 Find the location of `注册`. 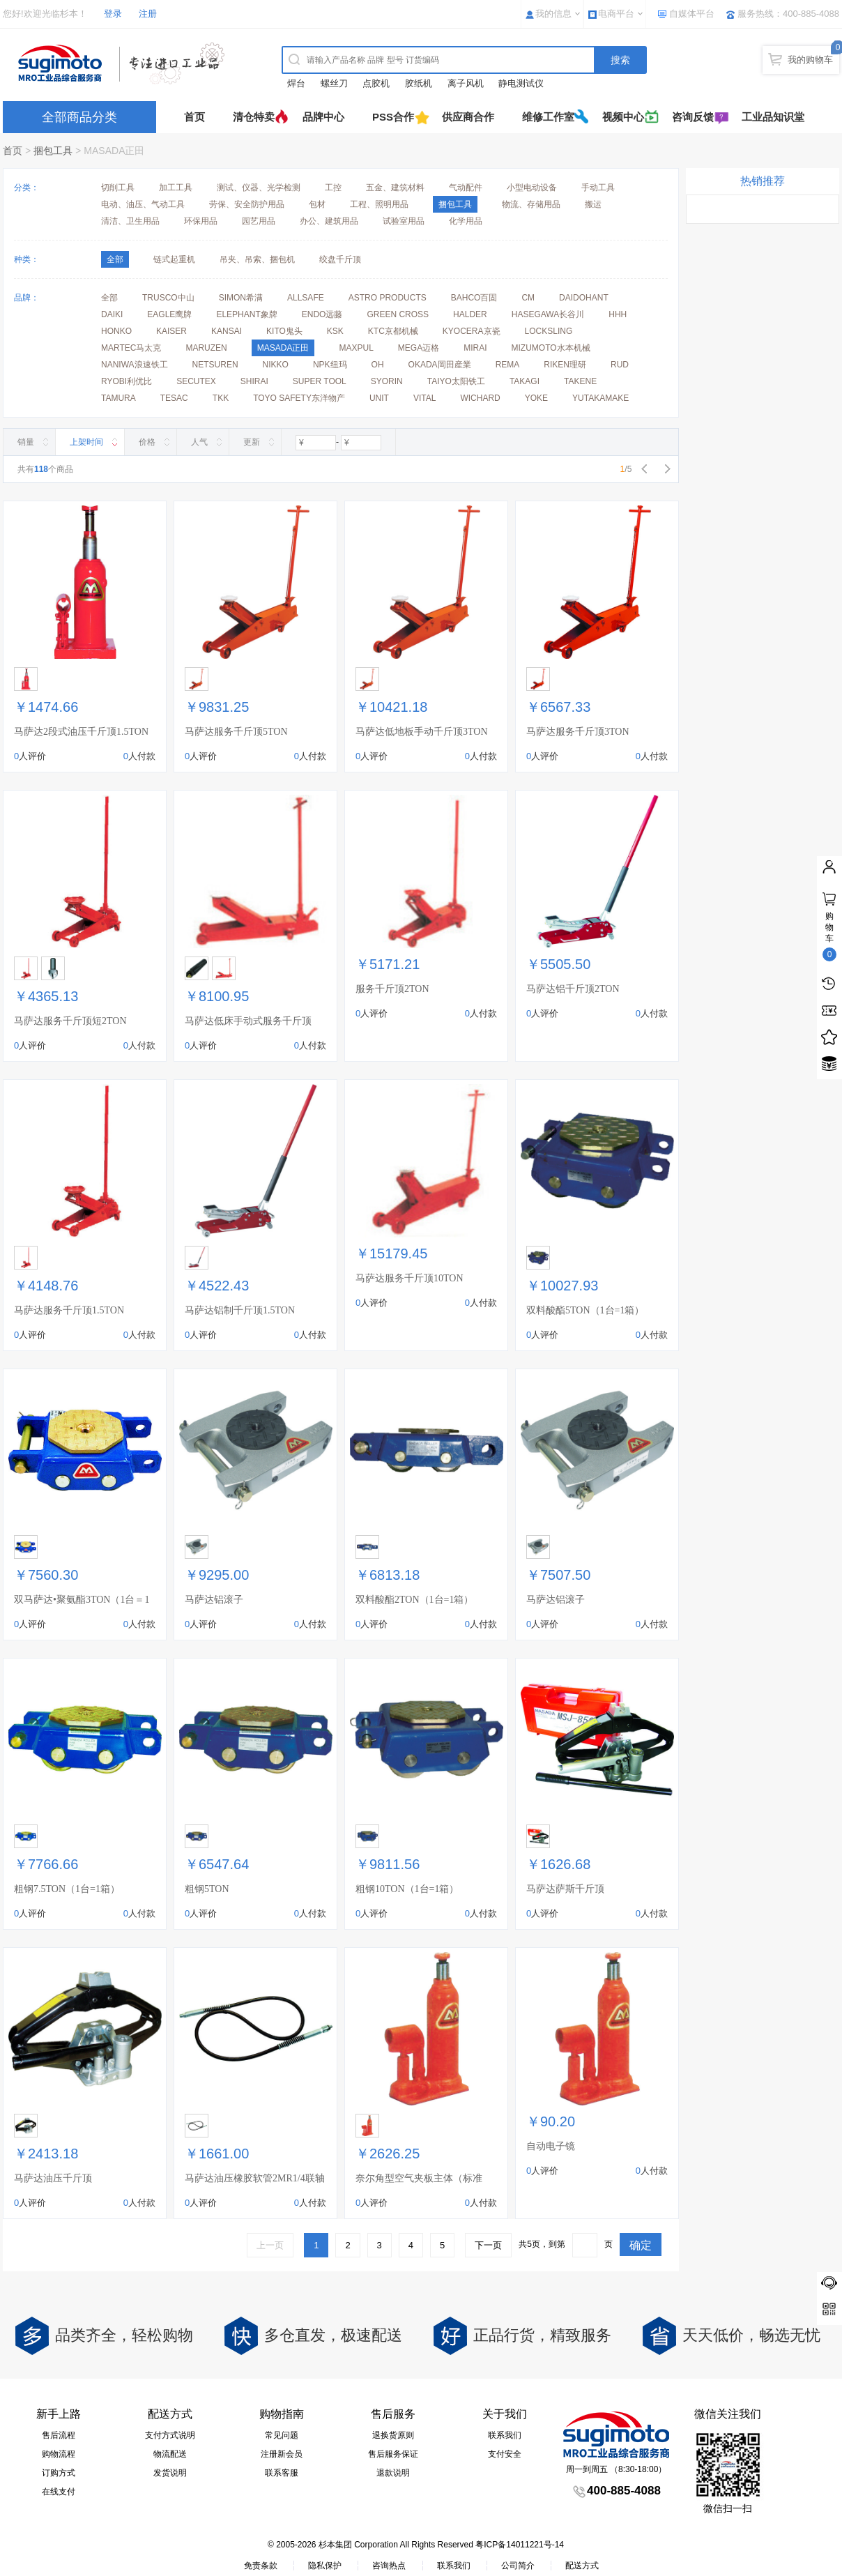

注册 is located at coordinates (148, 13).